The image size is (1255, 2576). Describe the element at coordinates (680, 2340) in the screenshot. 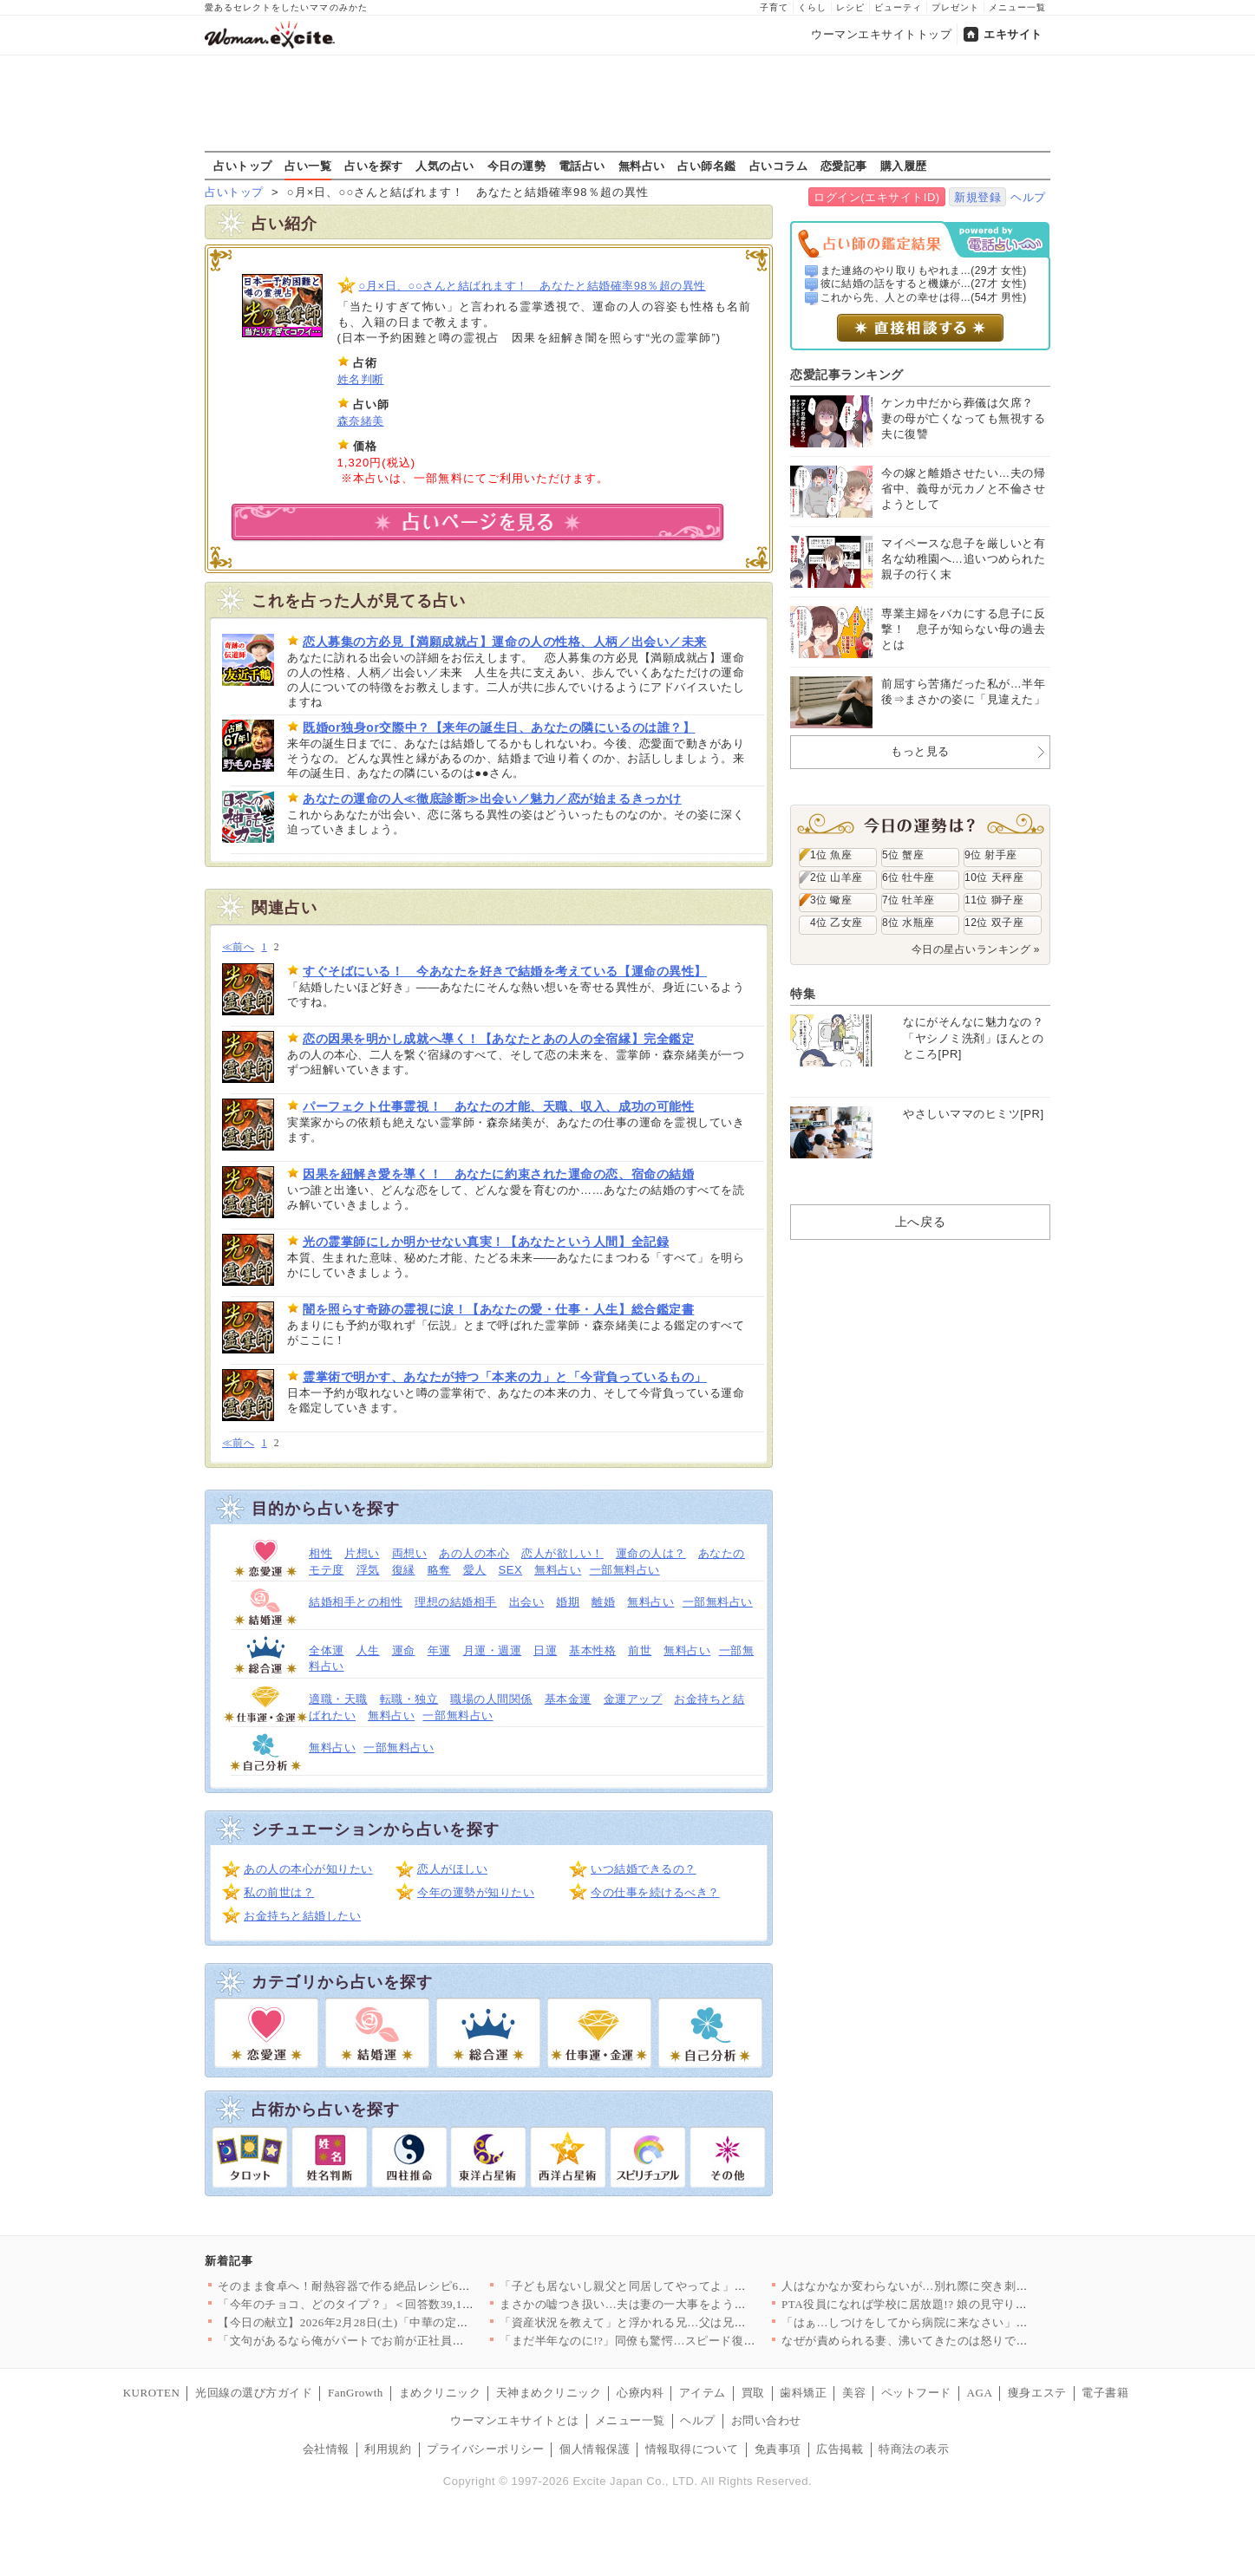

I see `「まだ半年なのに!?」同僚も驚愕…スピード復帰を果たす妻【うち…` at that location.